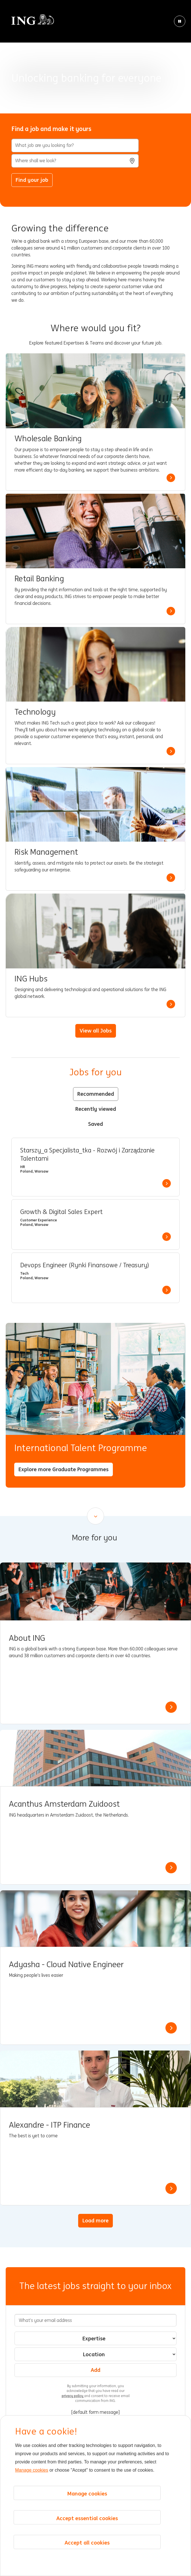 This screenshot has width=191, height=2576. What do you see at coordinates (96, 1030) in the screenshot?
I see `View all Jobs` at bounding box center [96, 1030].